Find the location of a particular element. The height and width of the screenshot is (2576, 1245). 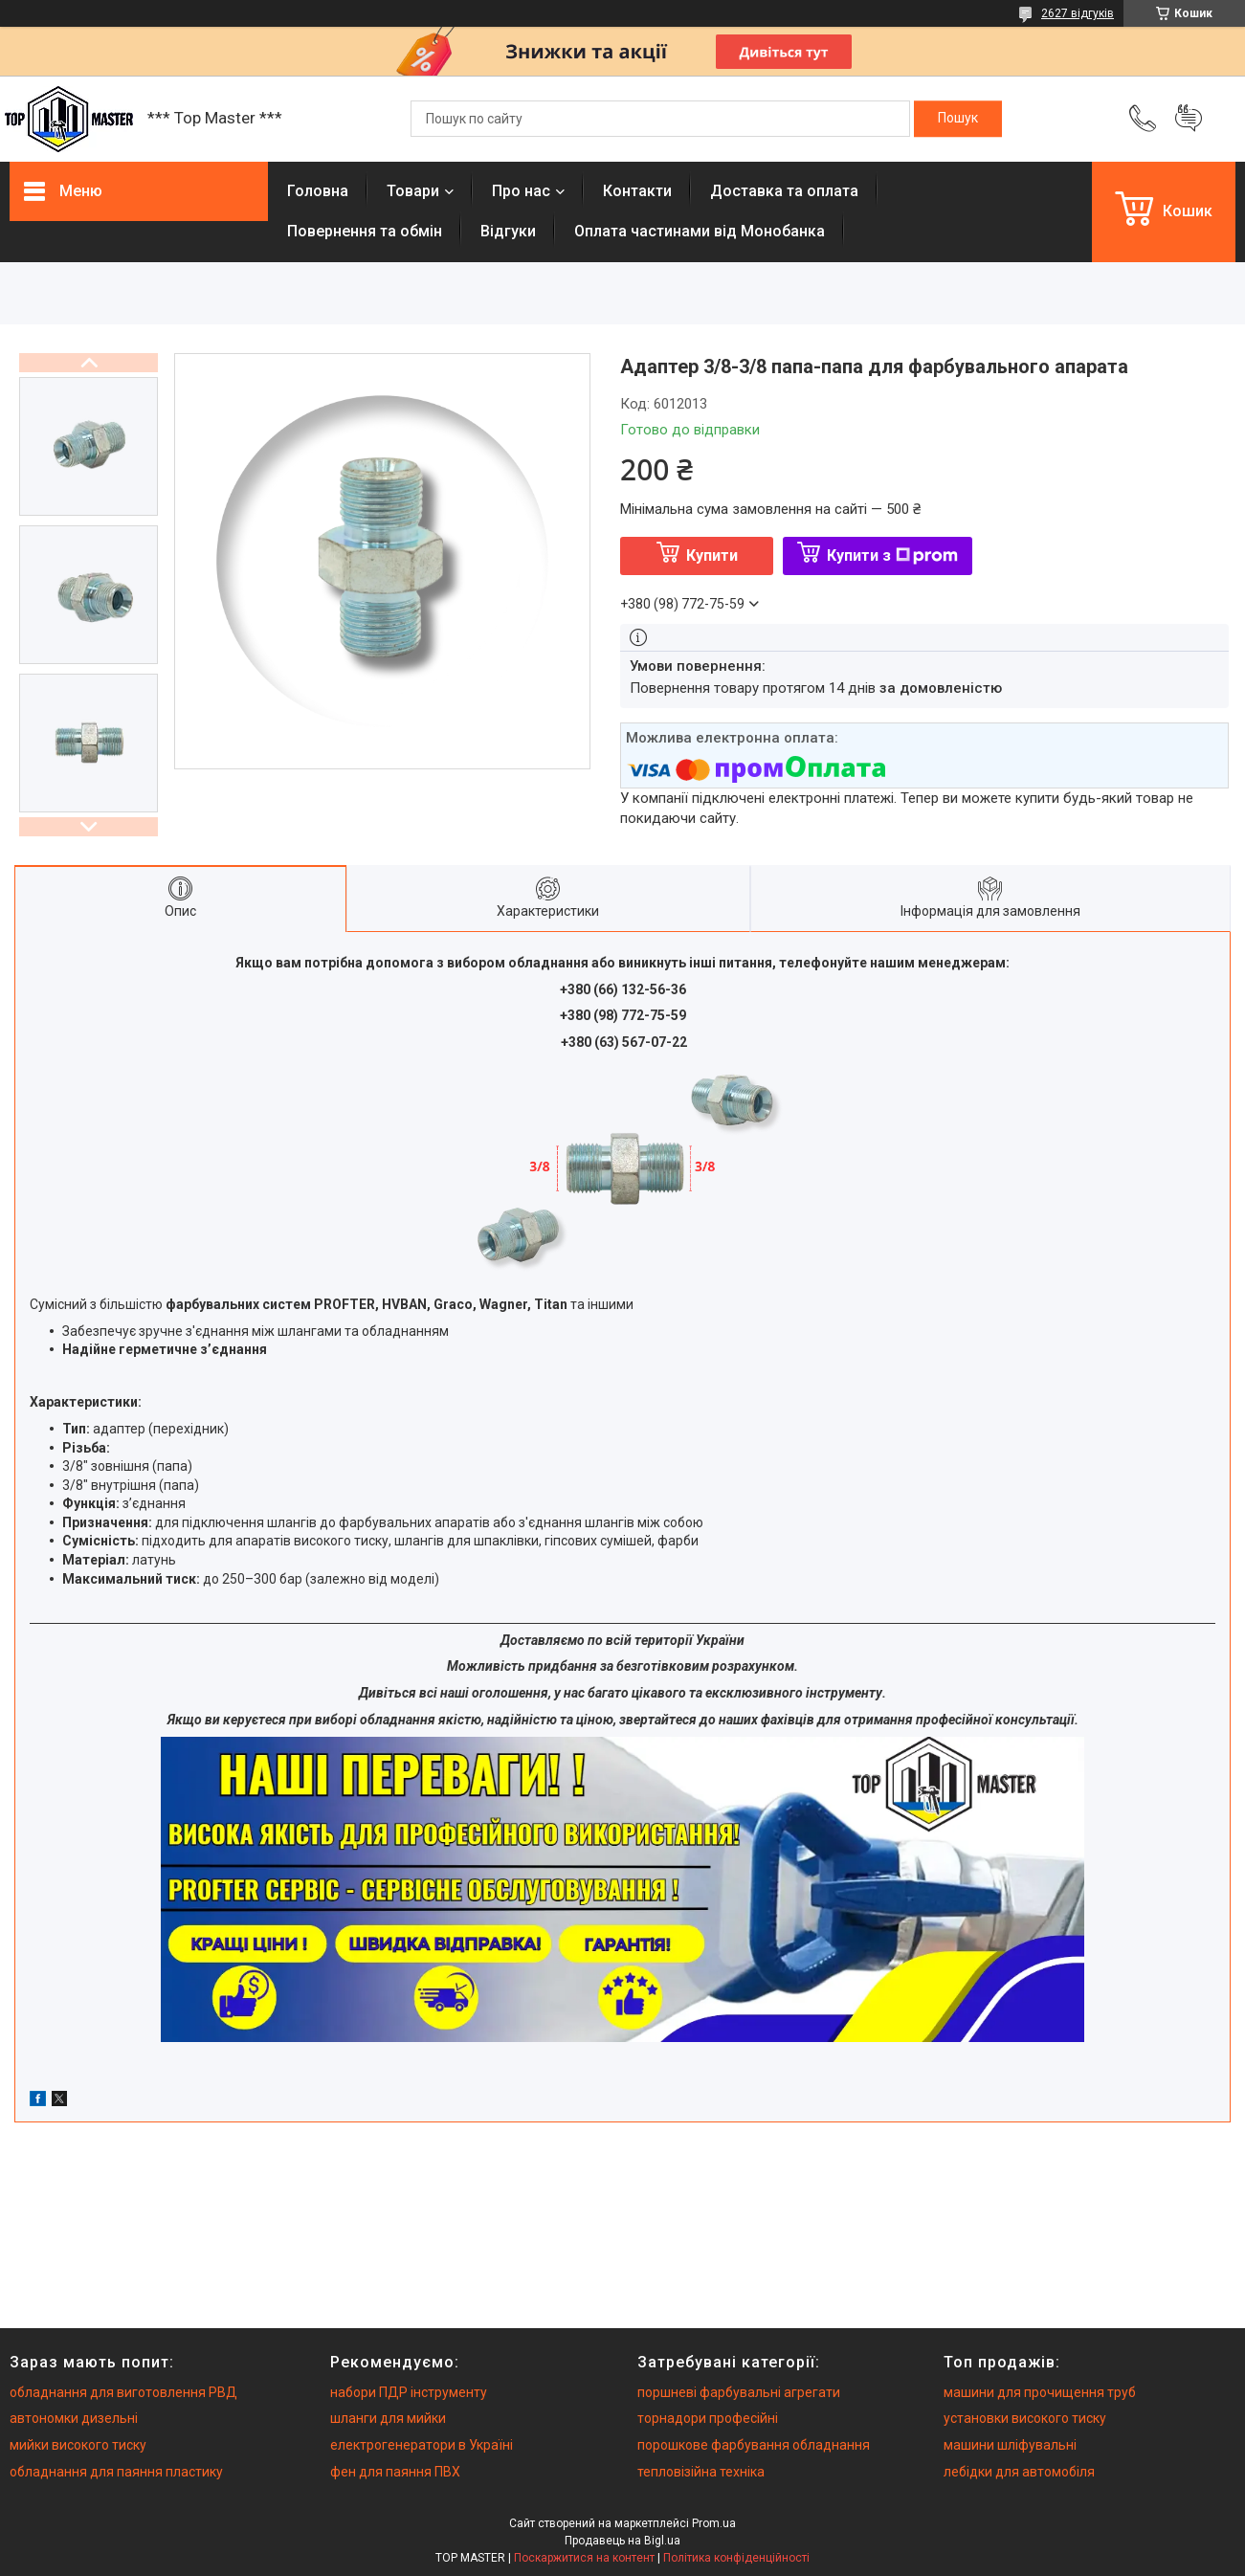

поршневі фарбувальні агрегати is located at coordinates (738, 2392).